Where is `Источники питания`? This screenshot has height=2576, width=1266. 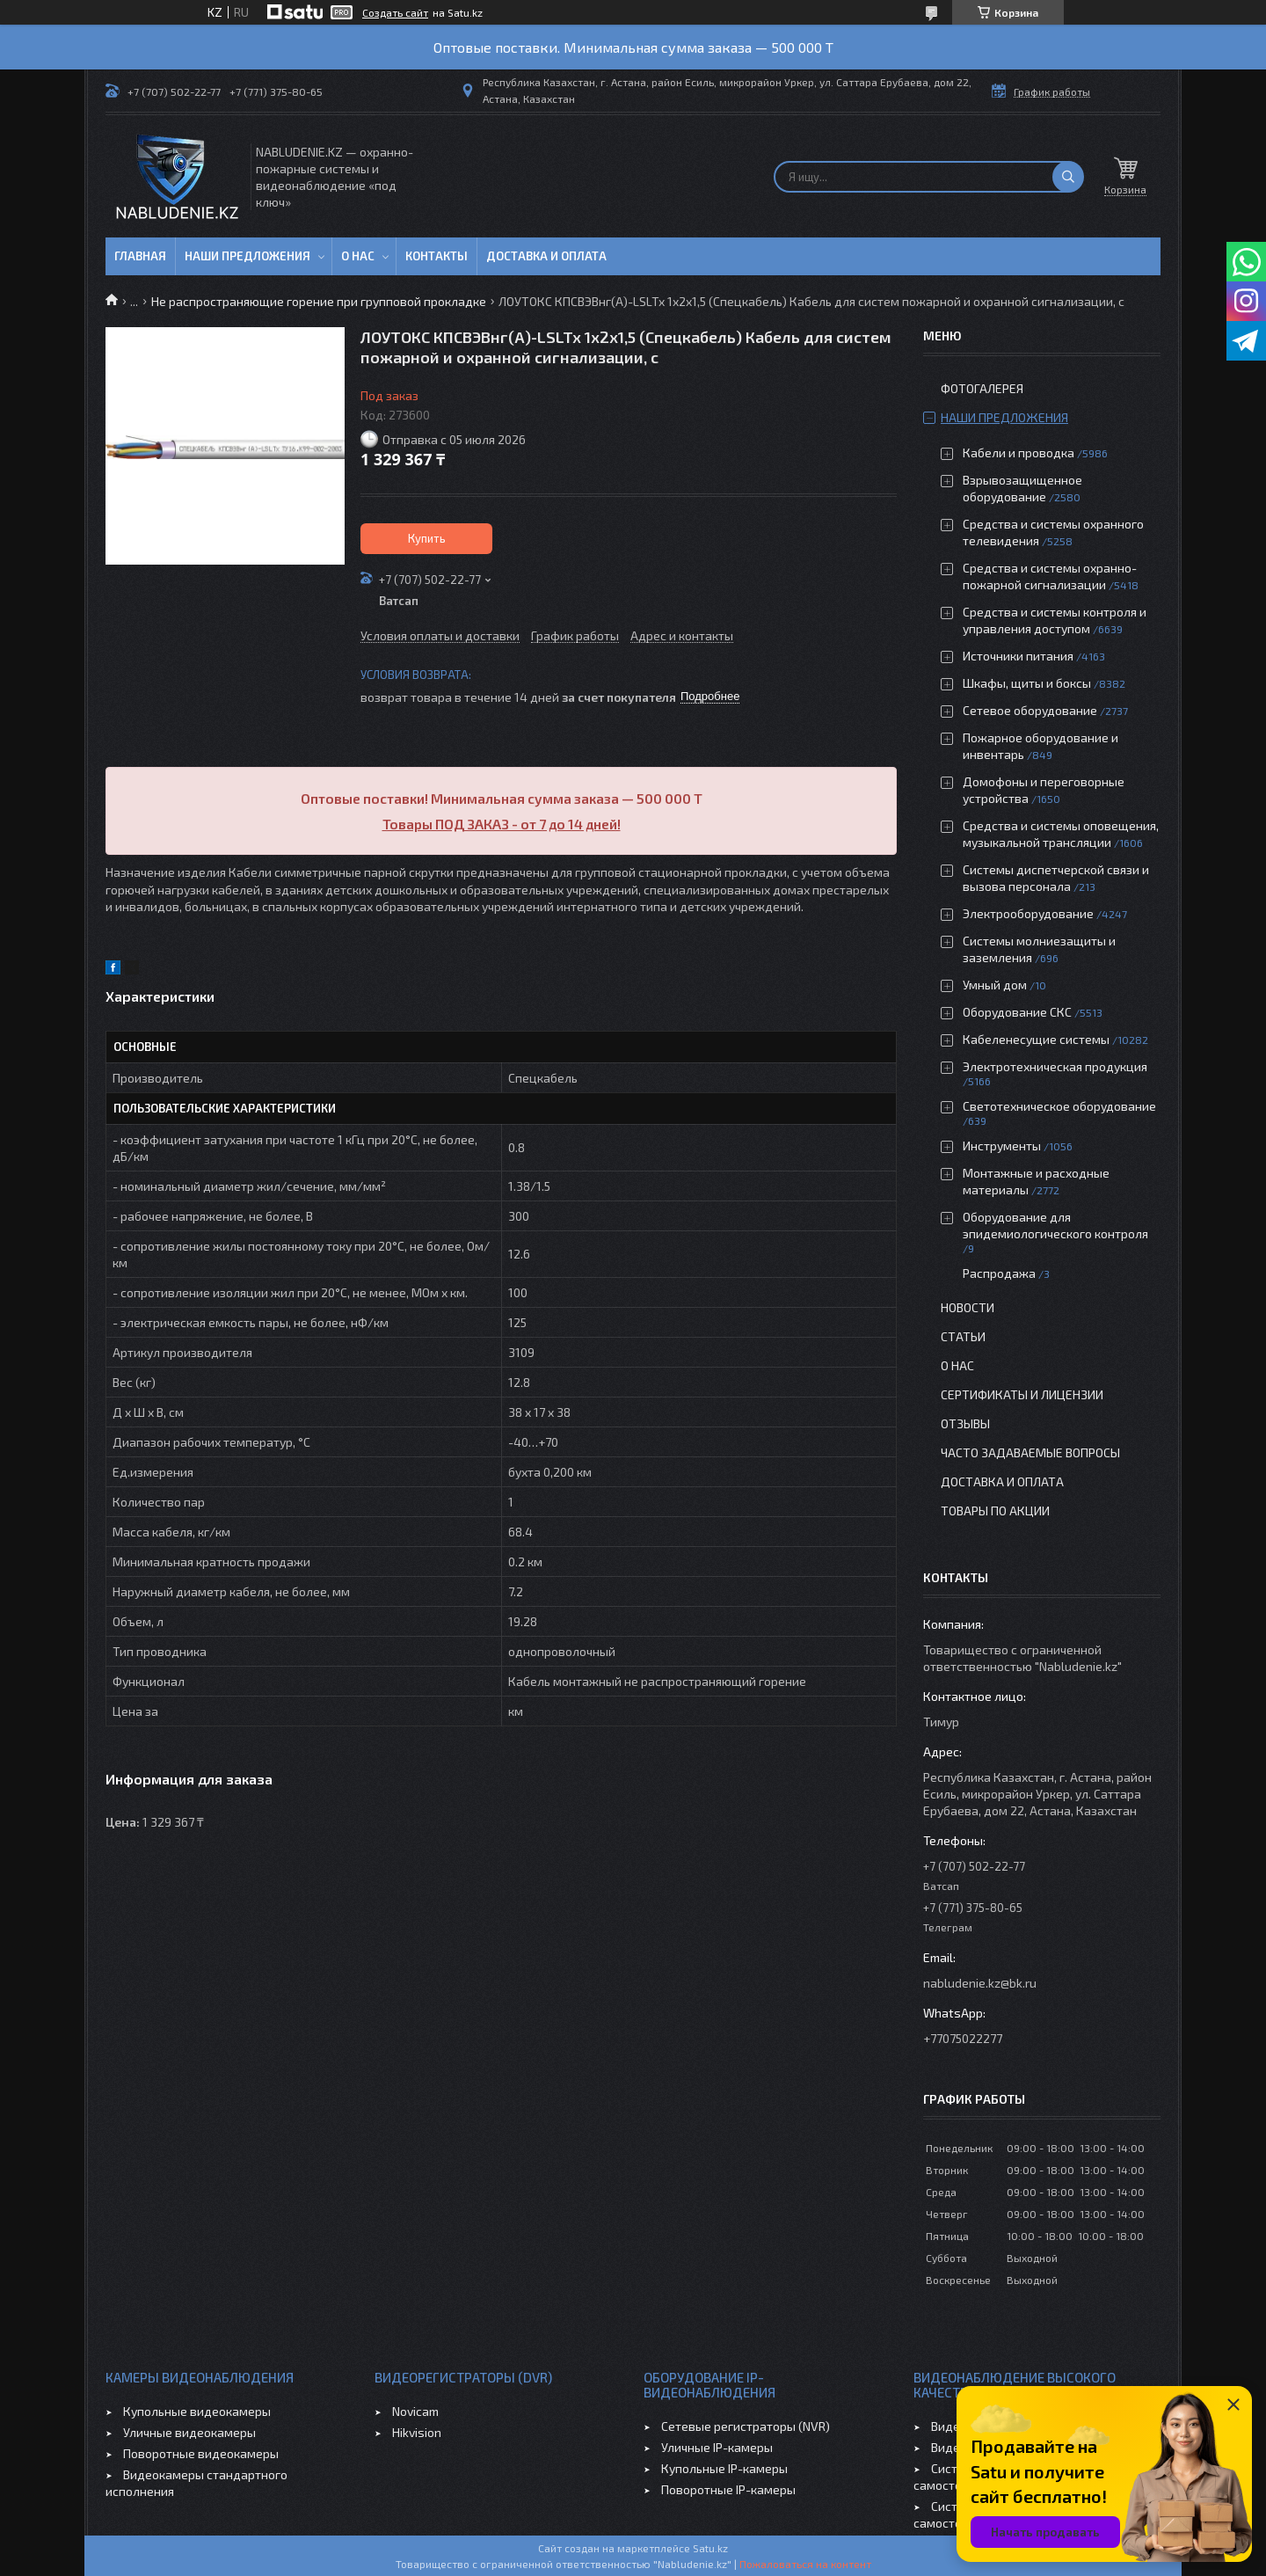 Источники питания is located at coordinates (1018, 655).